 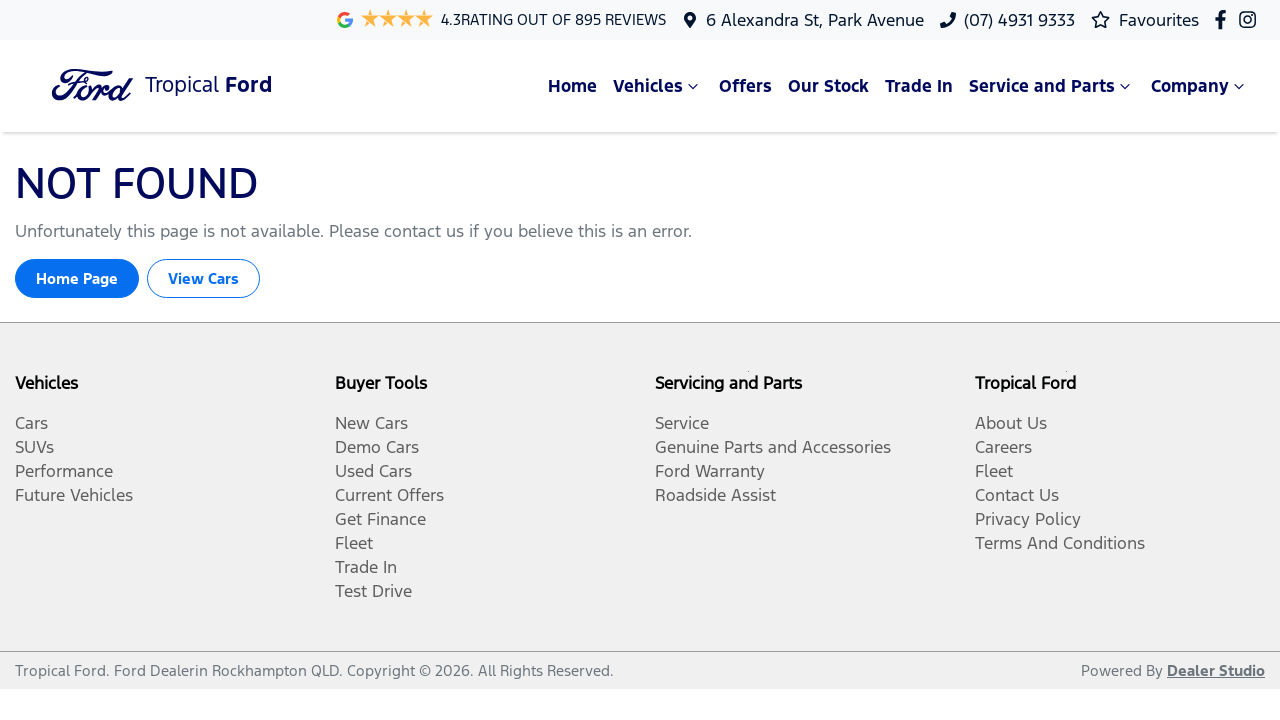 I want to click on Service, so click(x=682, y=423).